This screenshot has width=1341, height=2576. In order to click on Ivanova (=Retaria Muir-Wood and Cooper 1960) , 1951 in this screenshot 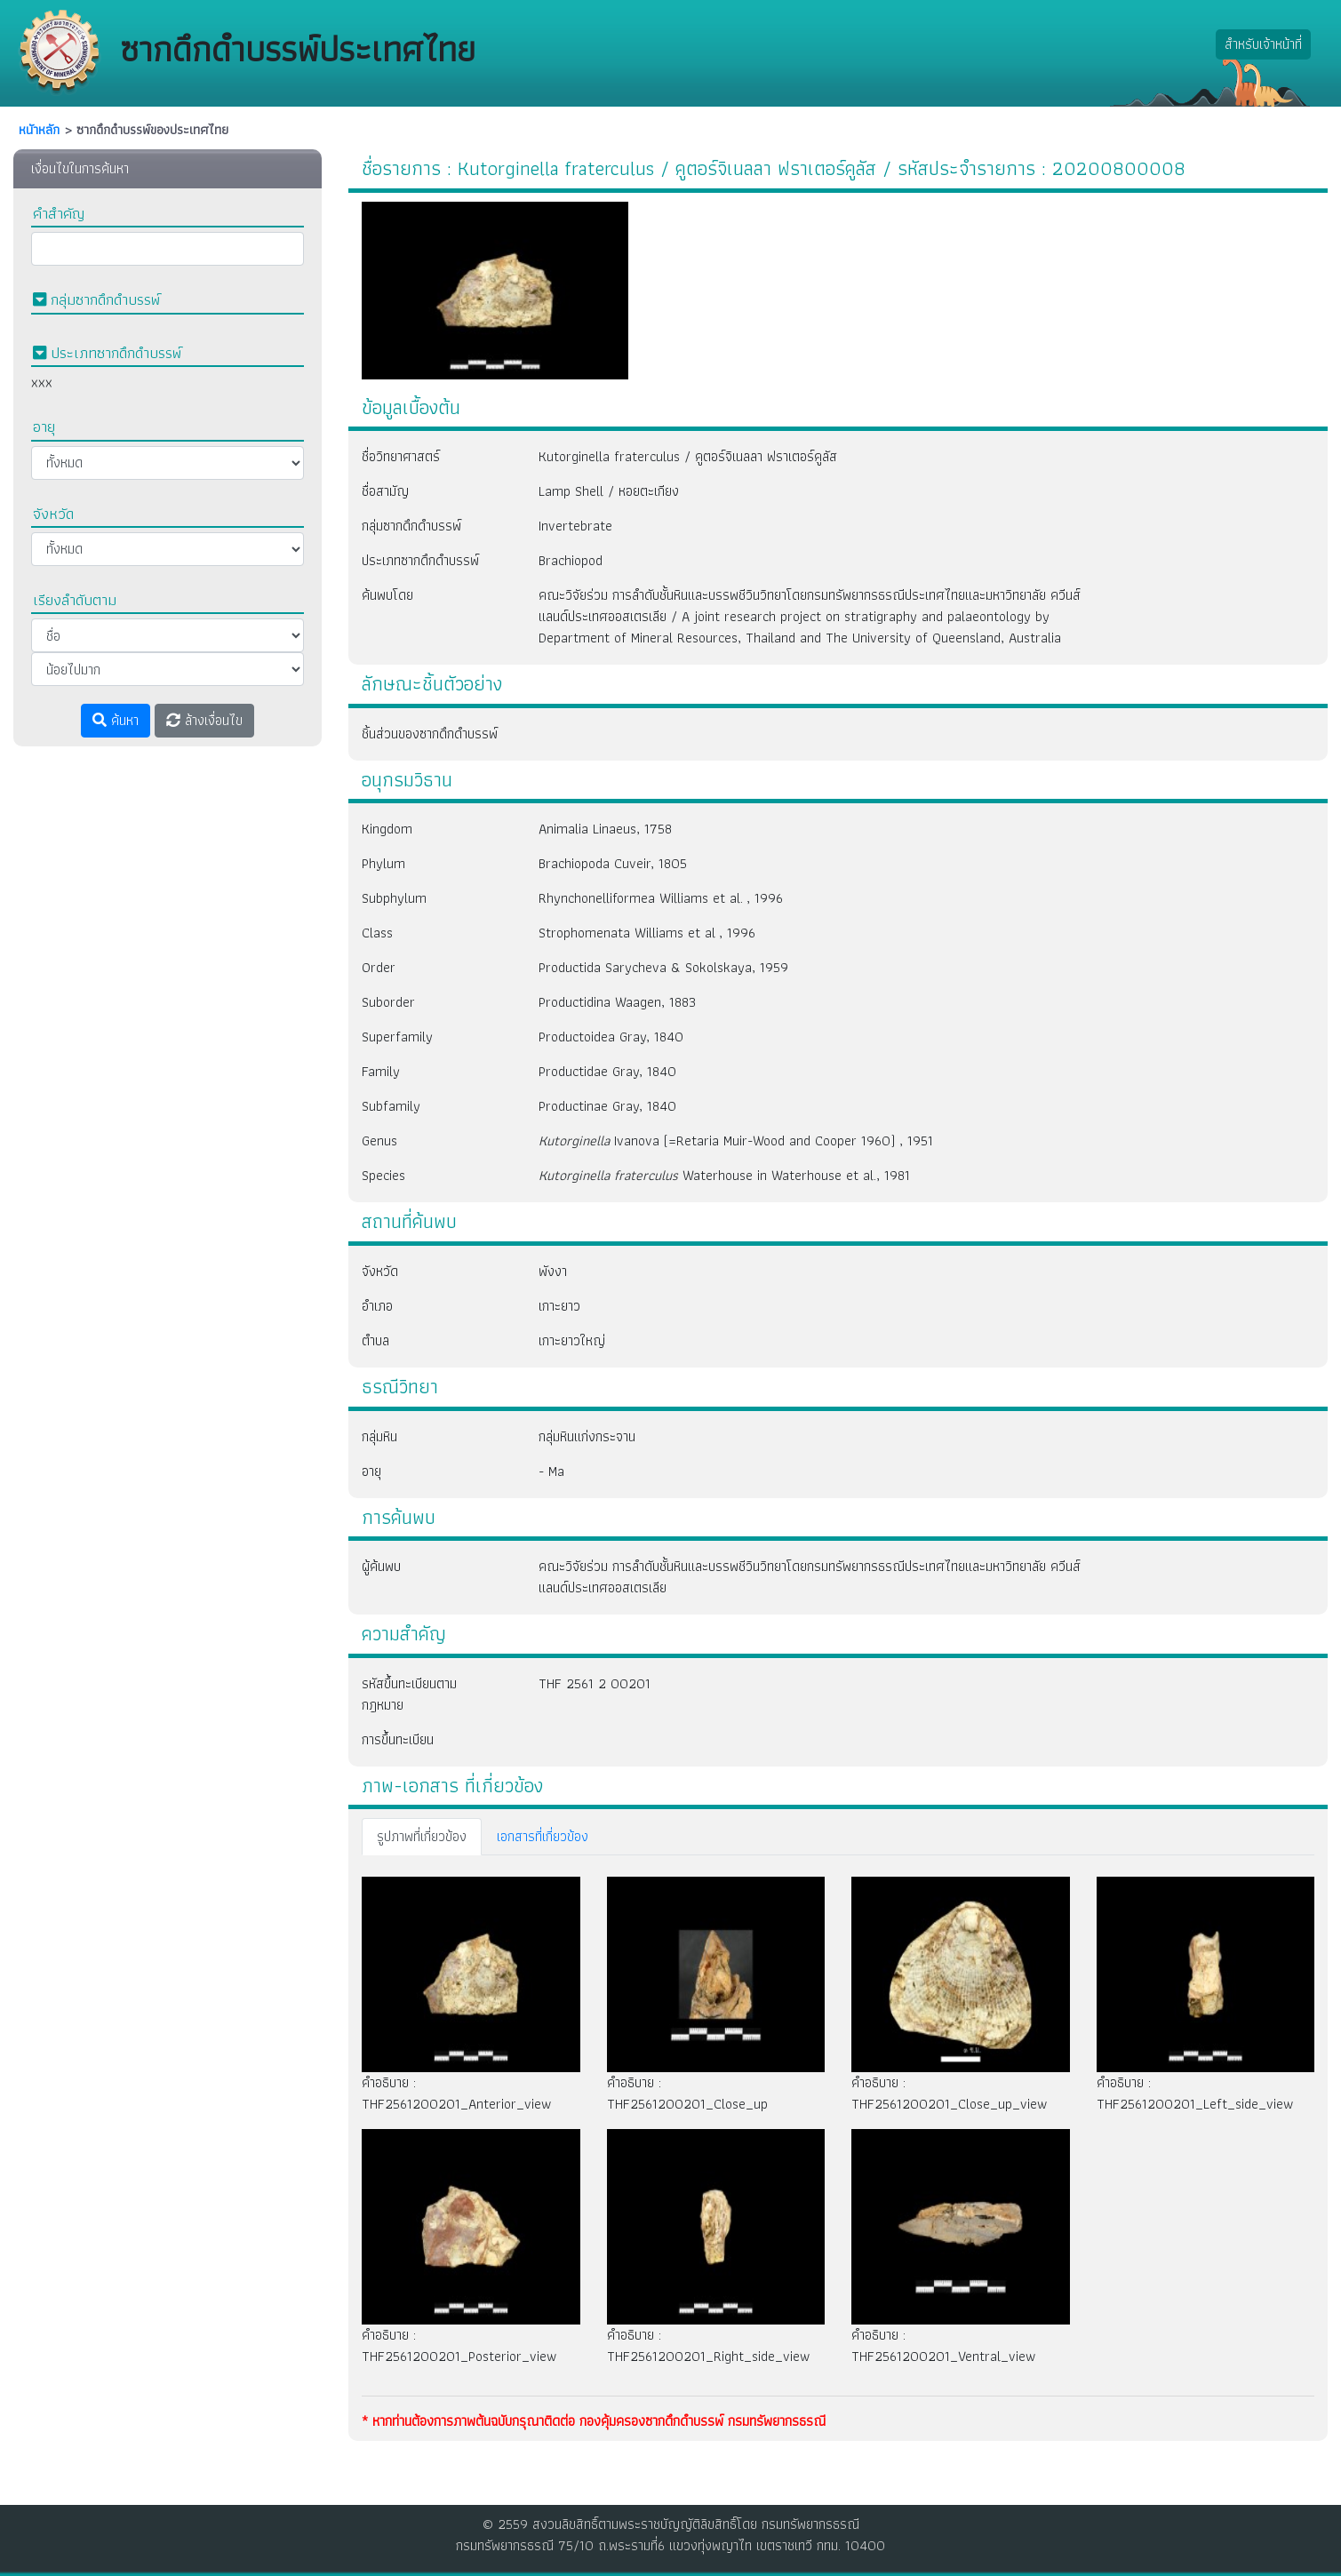, I will do `click(736, 1140)`.